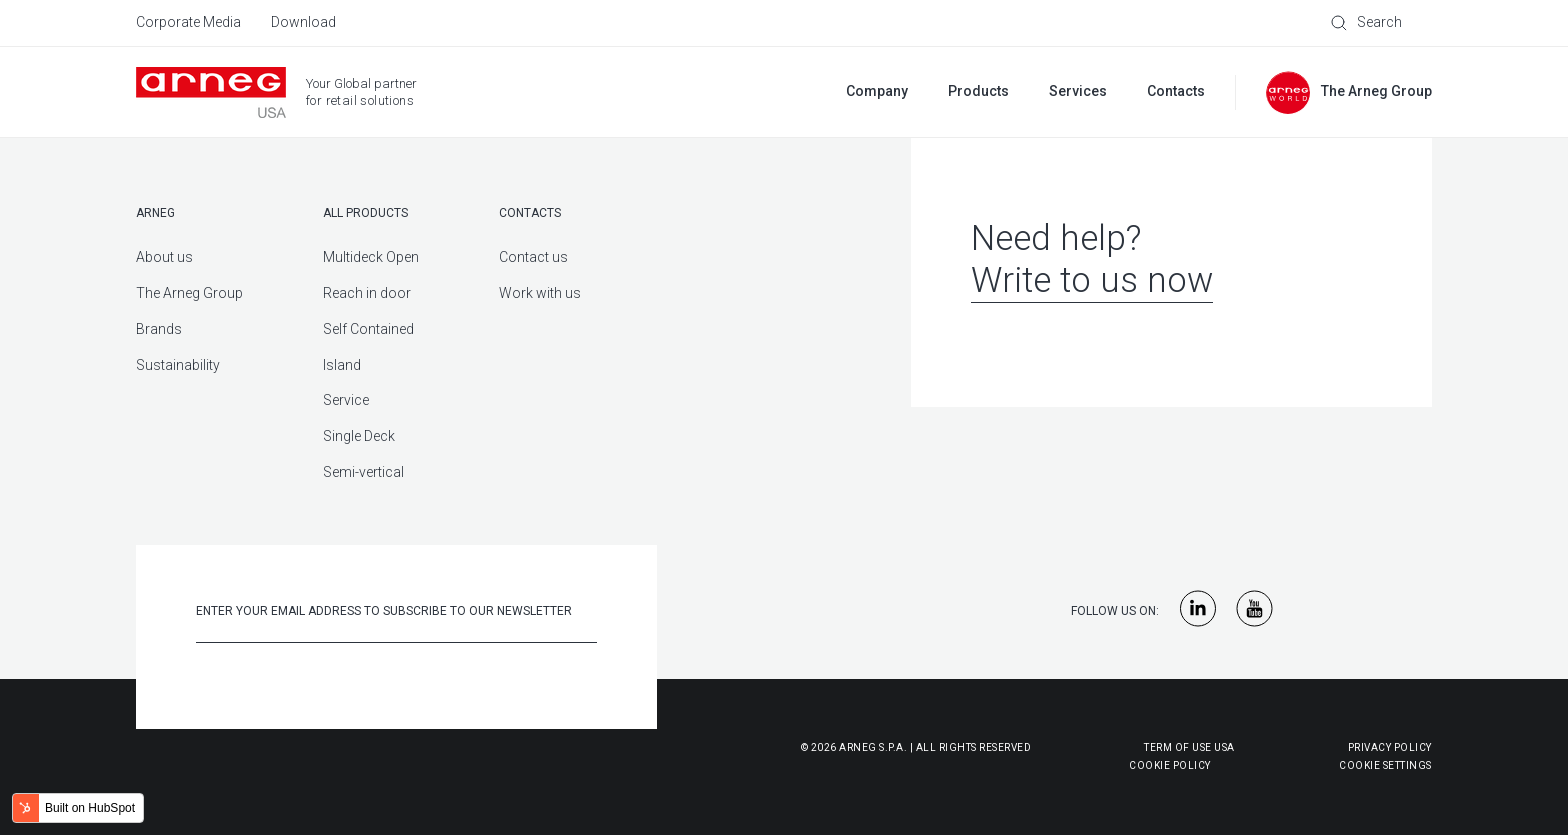 This screenshot has height=835, width=1568. What do you see at coordinates (189, 293) in the screenshot?
I see `The Arneg Group` at bounding box center [189, 293].